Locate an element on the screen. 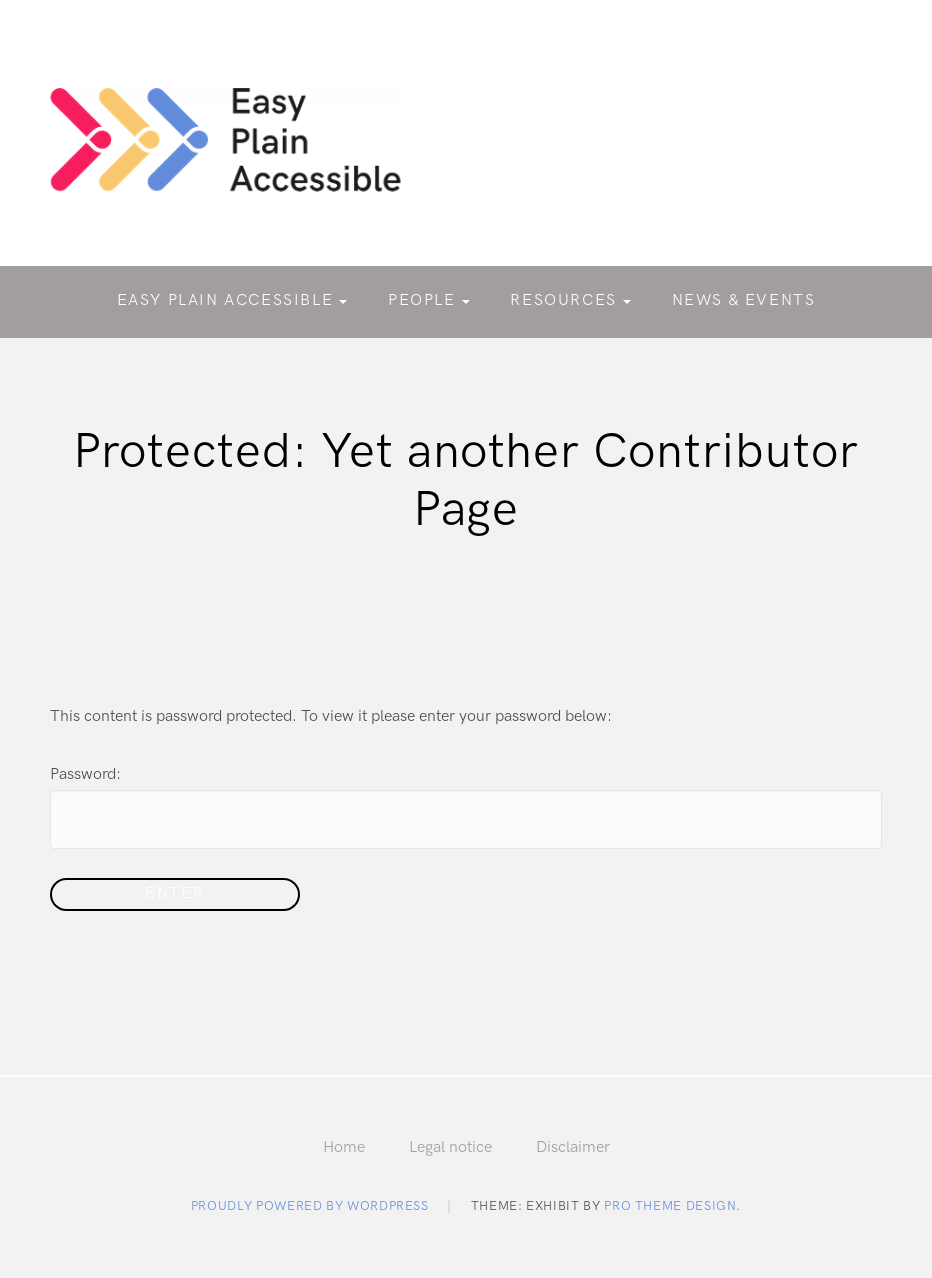  Legal notice is located at coordinates (450, 1147).